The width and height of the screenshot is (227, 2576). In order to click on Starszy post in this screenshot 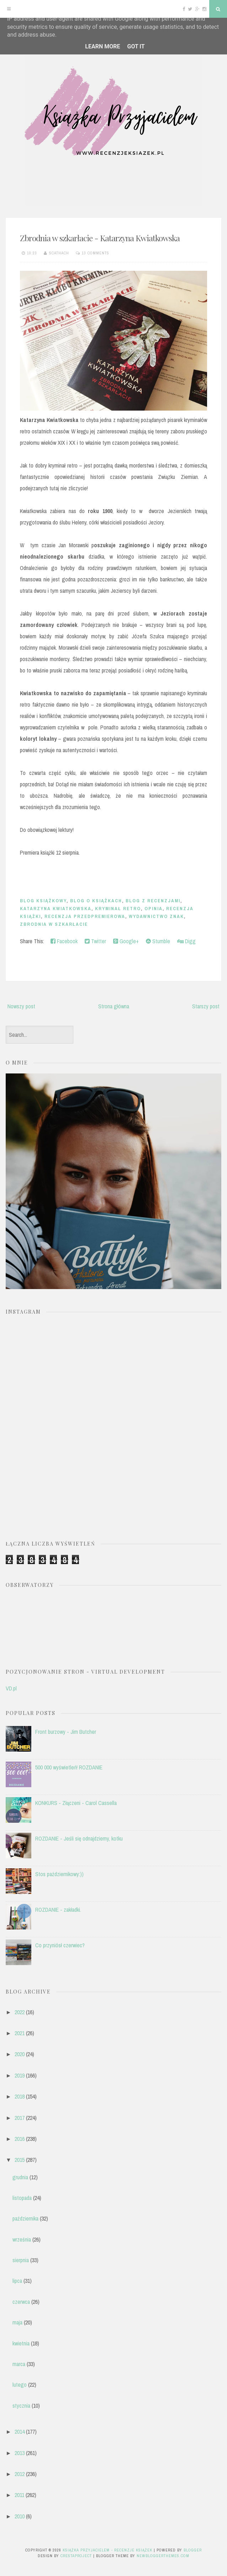, I will do `click(206, 1006)`.